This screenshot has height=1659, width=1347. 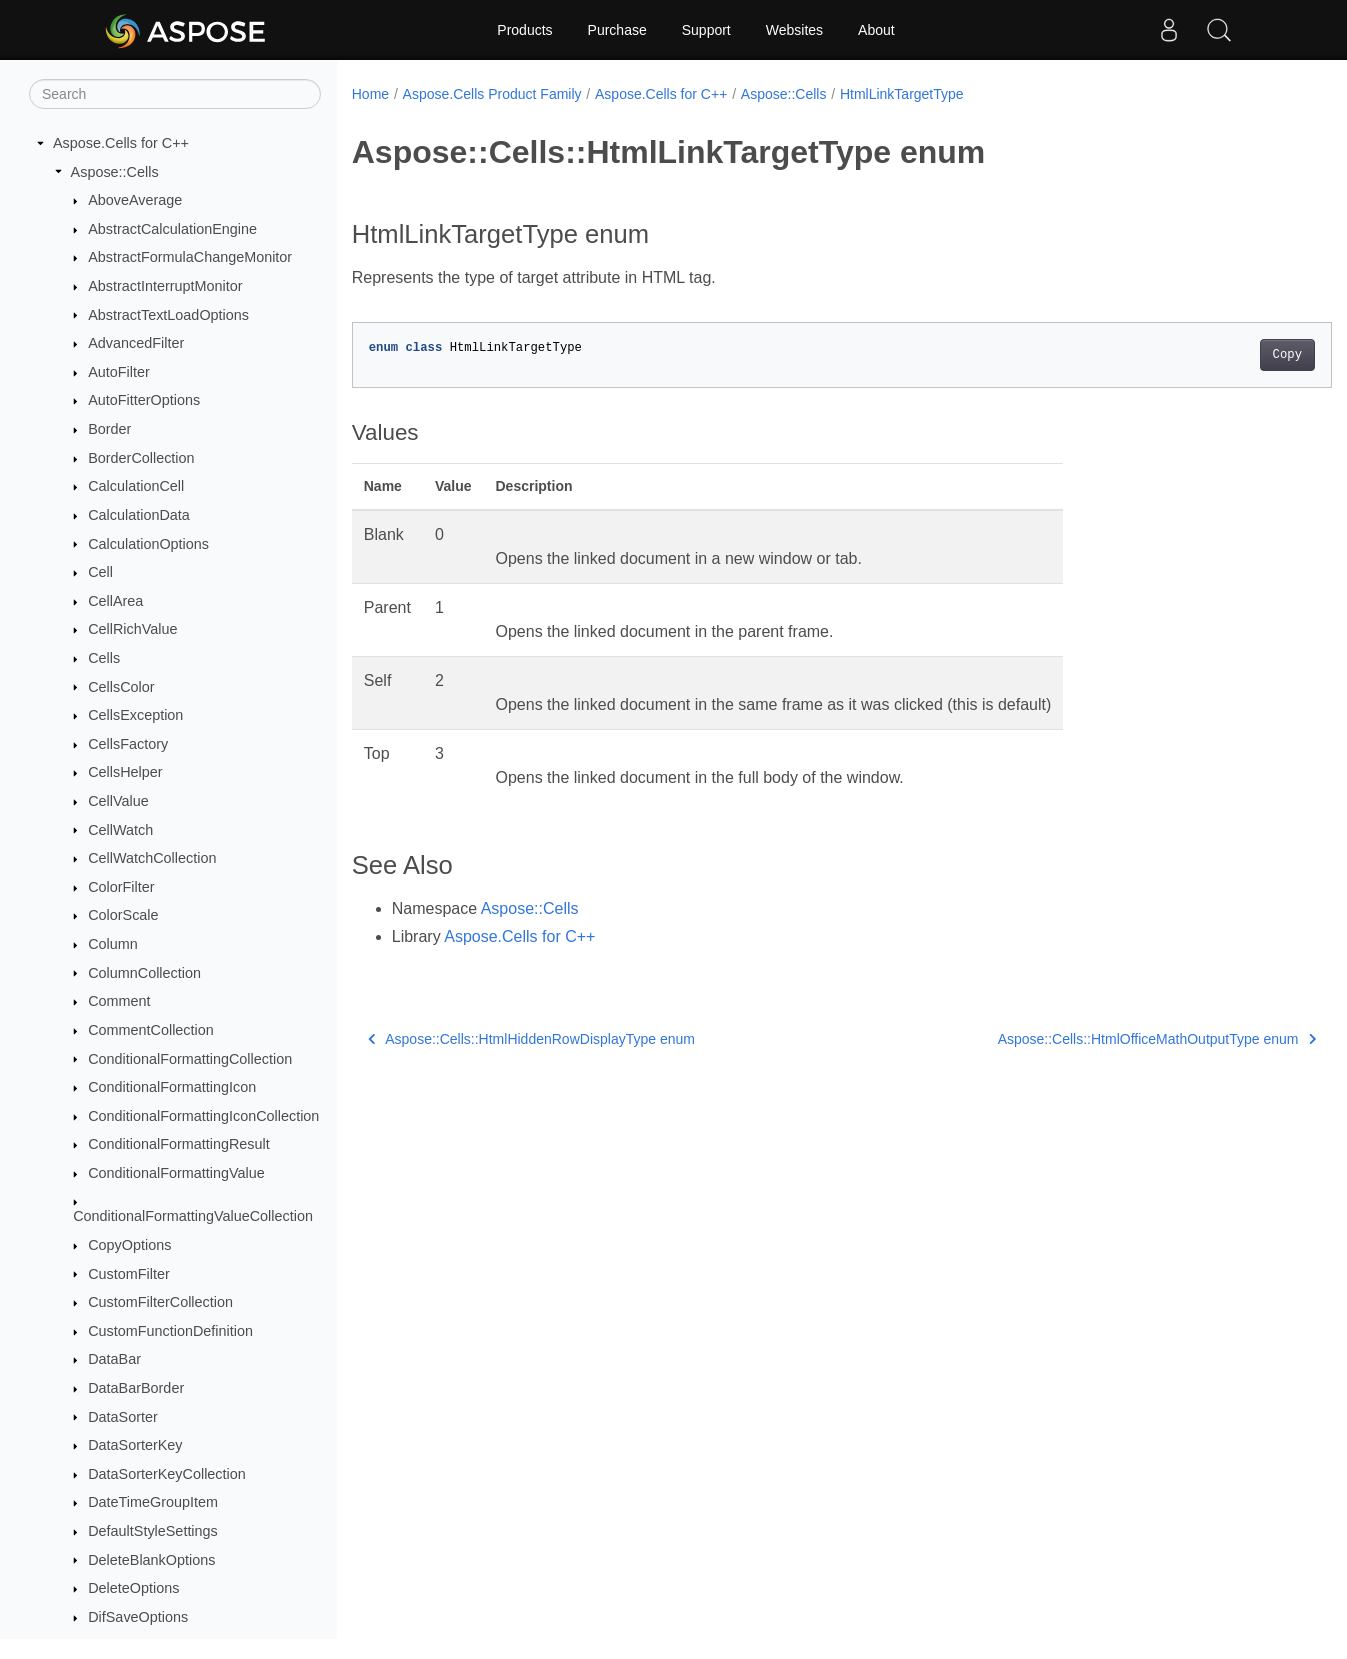 What do you see at coordinates (876, 30) in the screenshot?
I see `About` at bounding box center [876, 30].